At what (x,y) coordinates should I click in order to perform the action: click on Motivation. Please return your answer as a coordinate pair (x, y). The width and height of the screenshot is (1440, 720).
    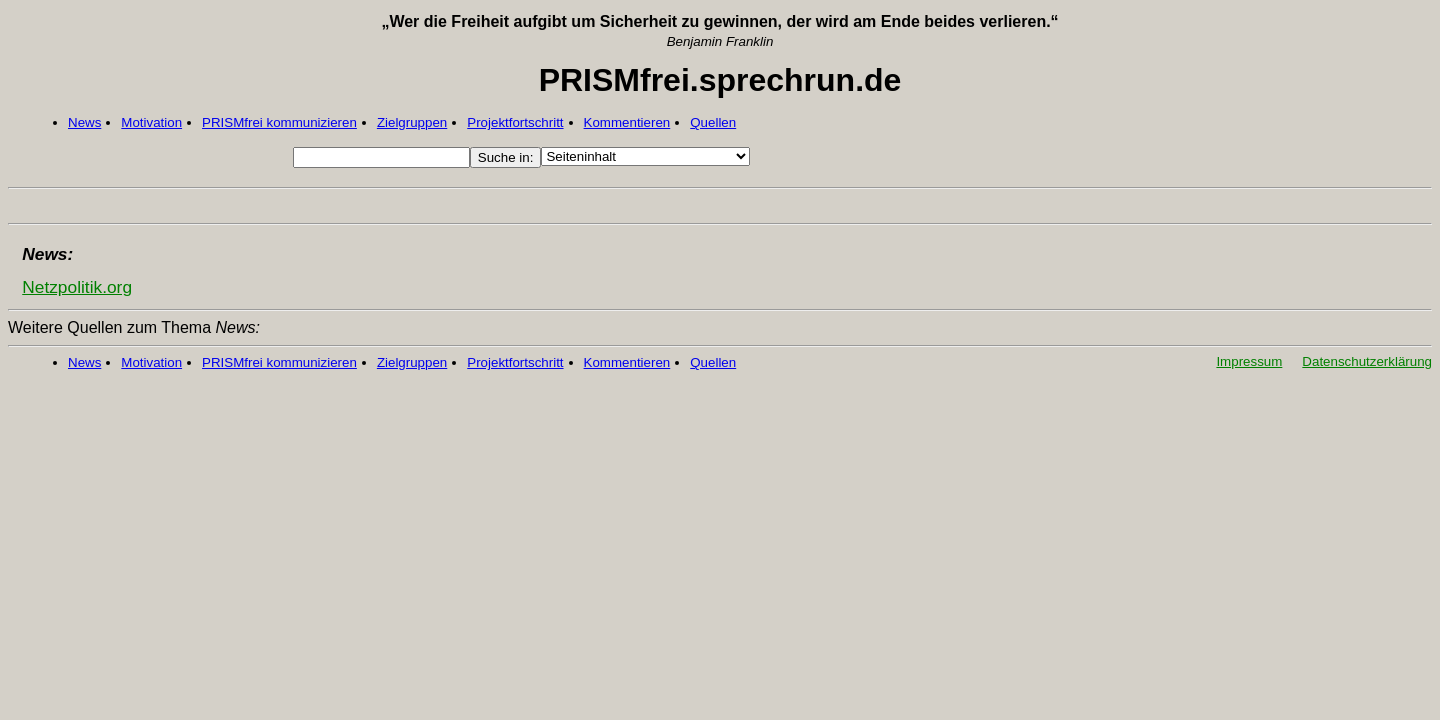
    Looking at the image, I should click on (151, 122).